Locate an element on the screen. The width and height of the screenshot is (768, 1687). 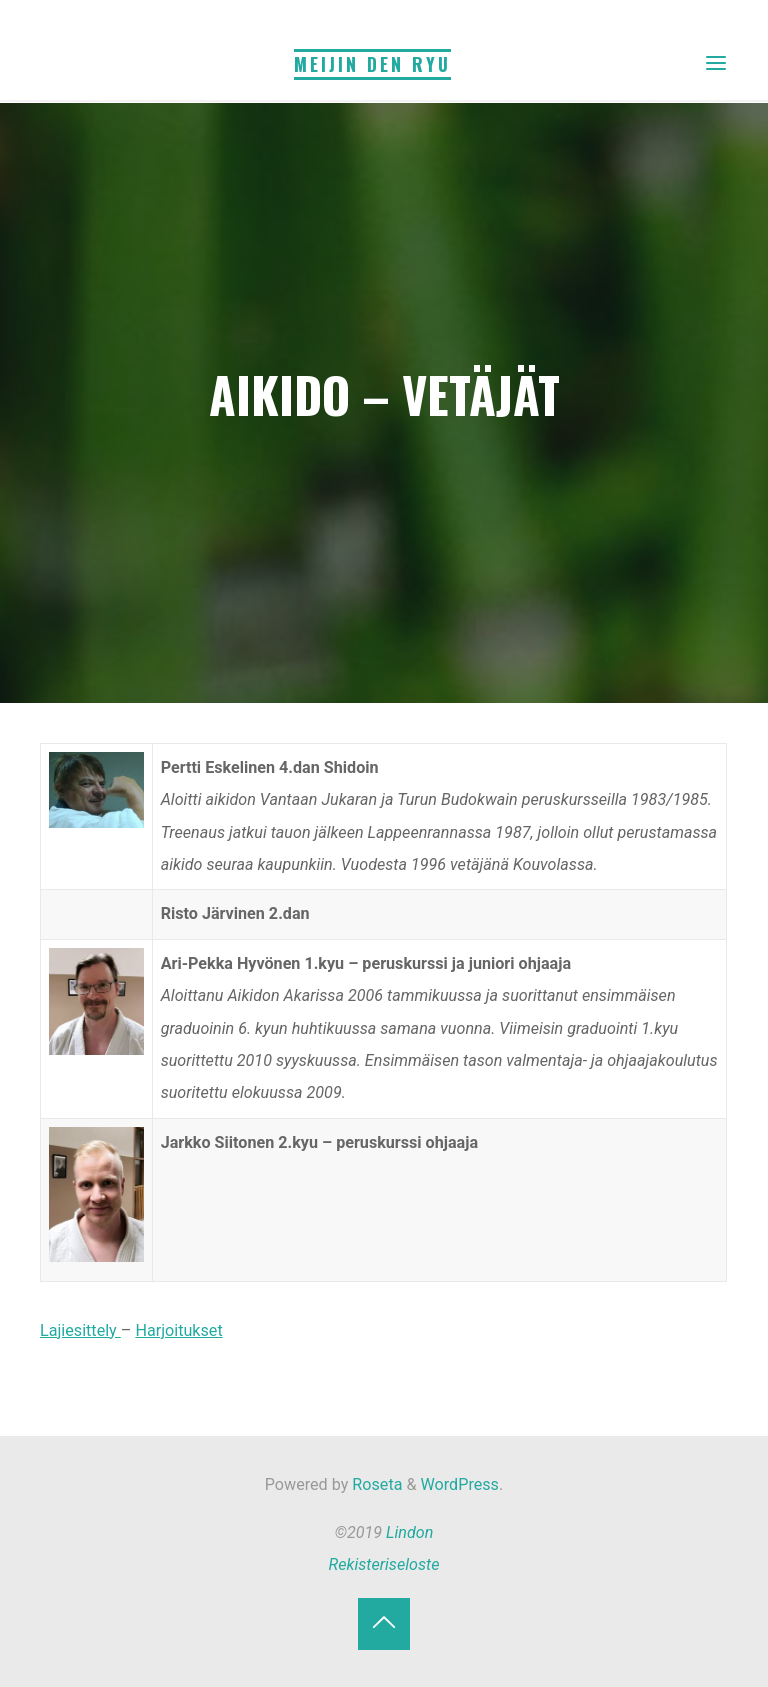
Roseta is located at coordinates (375, 1484).